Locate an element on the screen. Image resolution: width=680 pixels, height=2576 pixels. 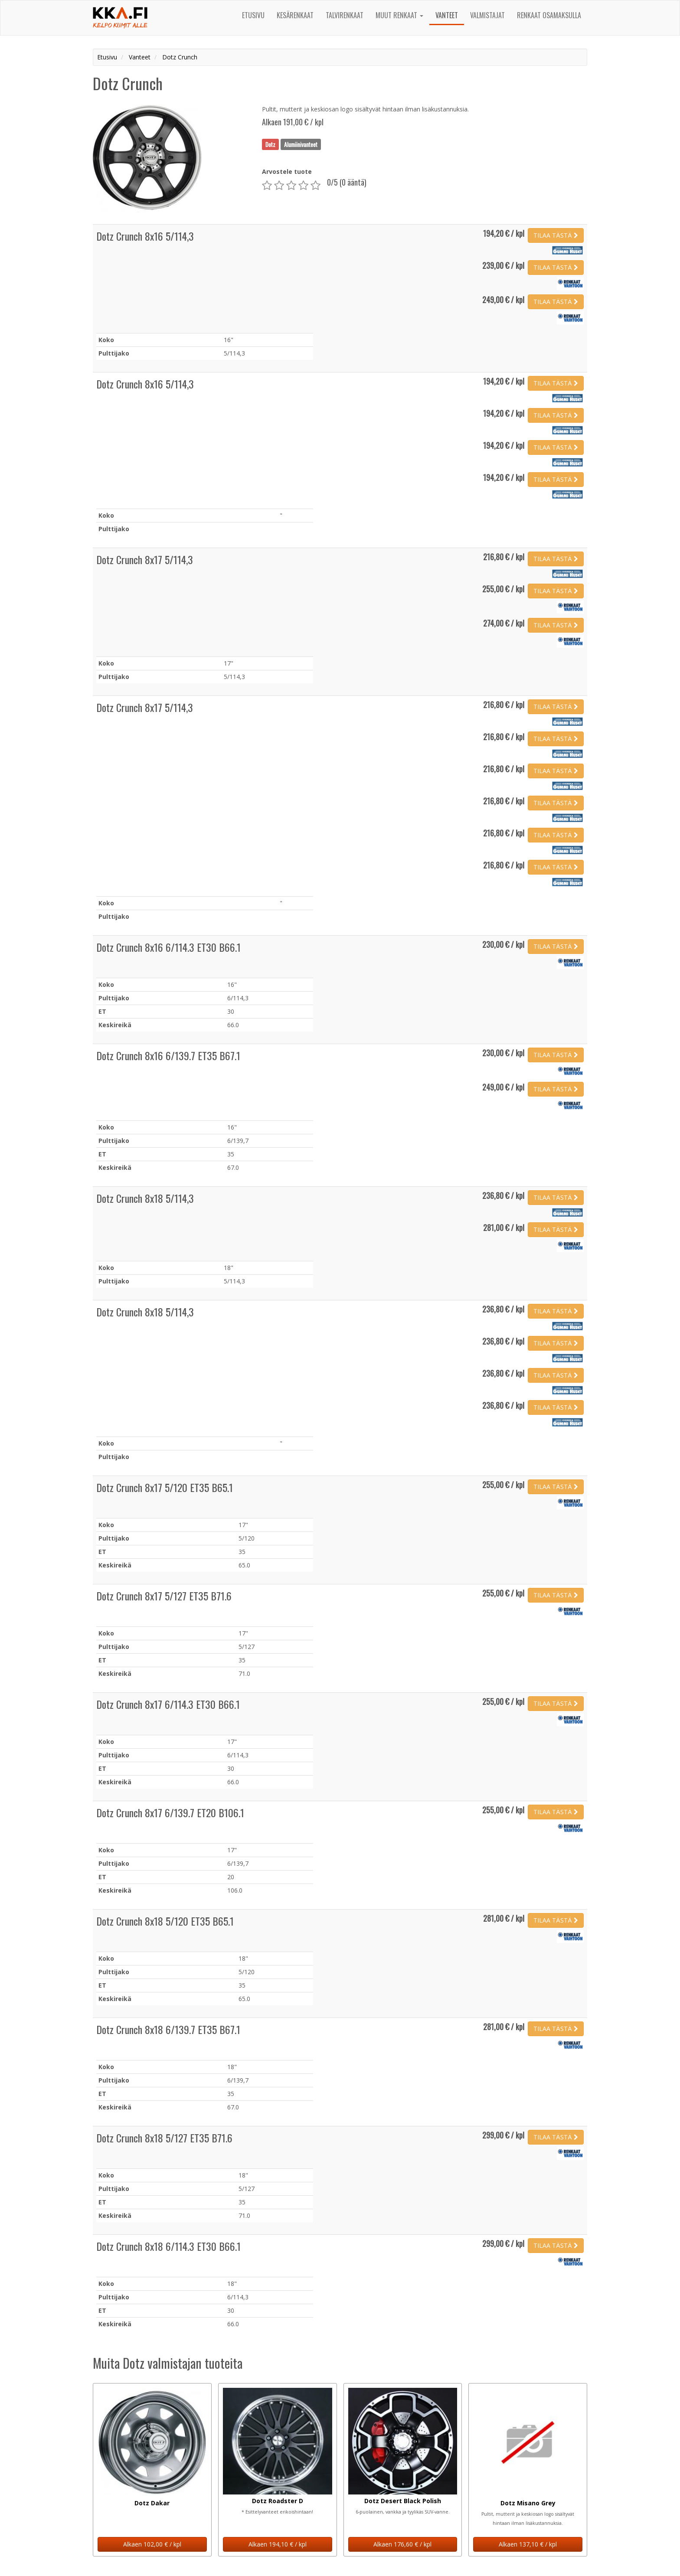
Alkaen 137,10 € / kpl is located at coordinates (528, 2544).